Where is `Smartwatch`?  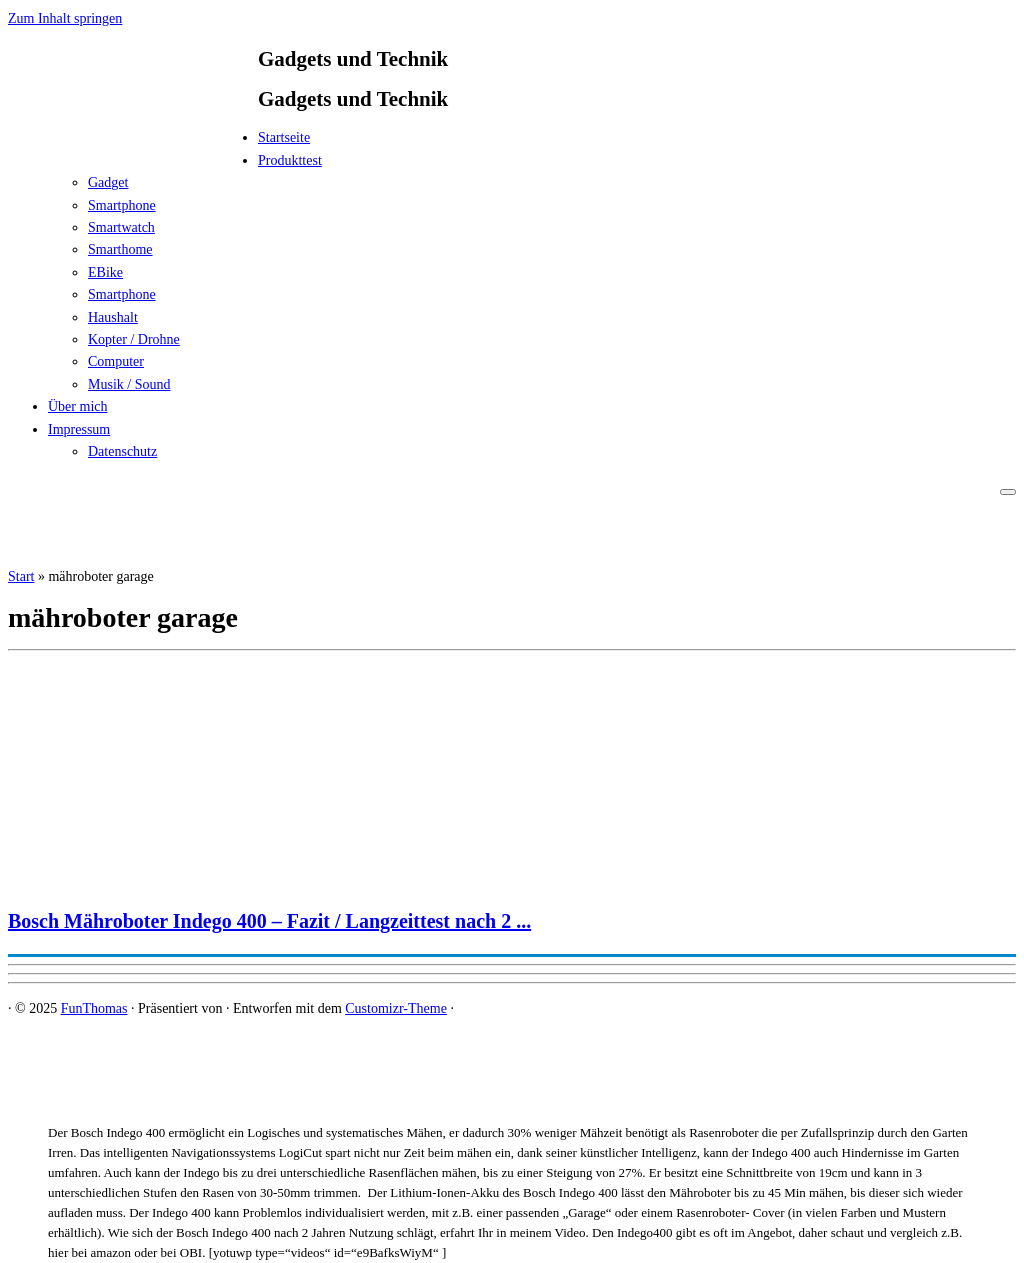 Smartwatch is located at coordinates (121, 227).